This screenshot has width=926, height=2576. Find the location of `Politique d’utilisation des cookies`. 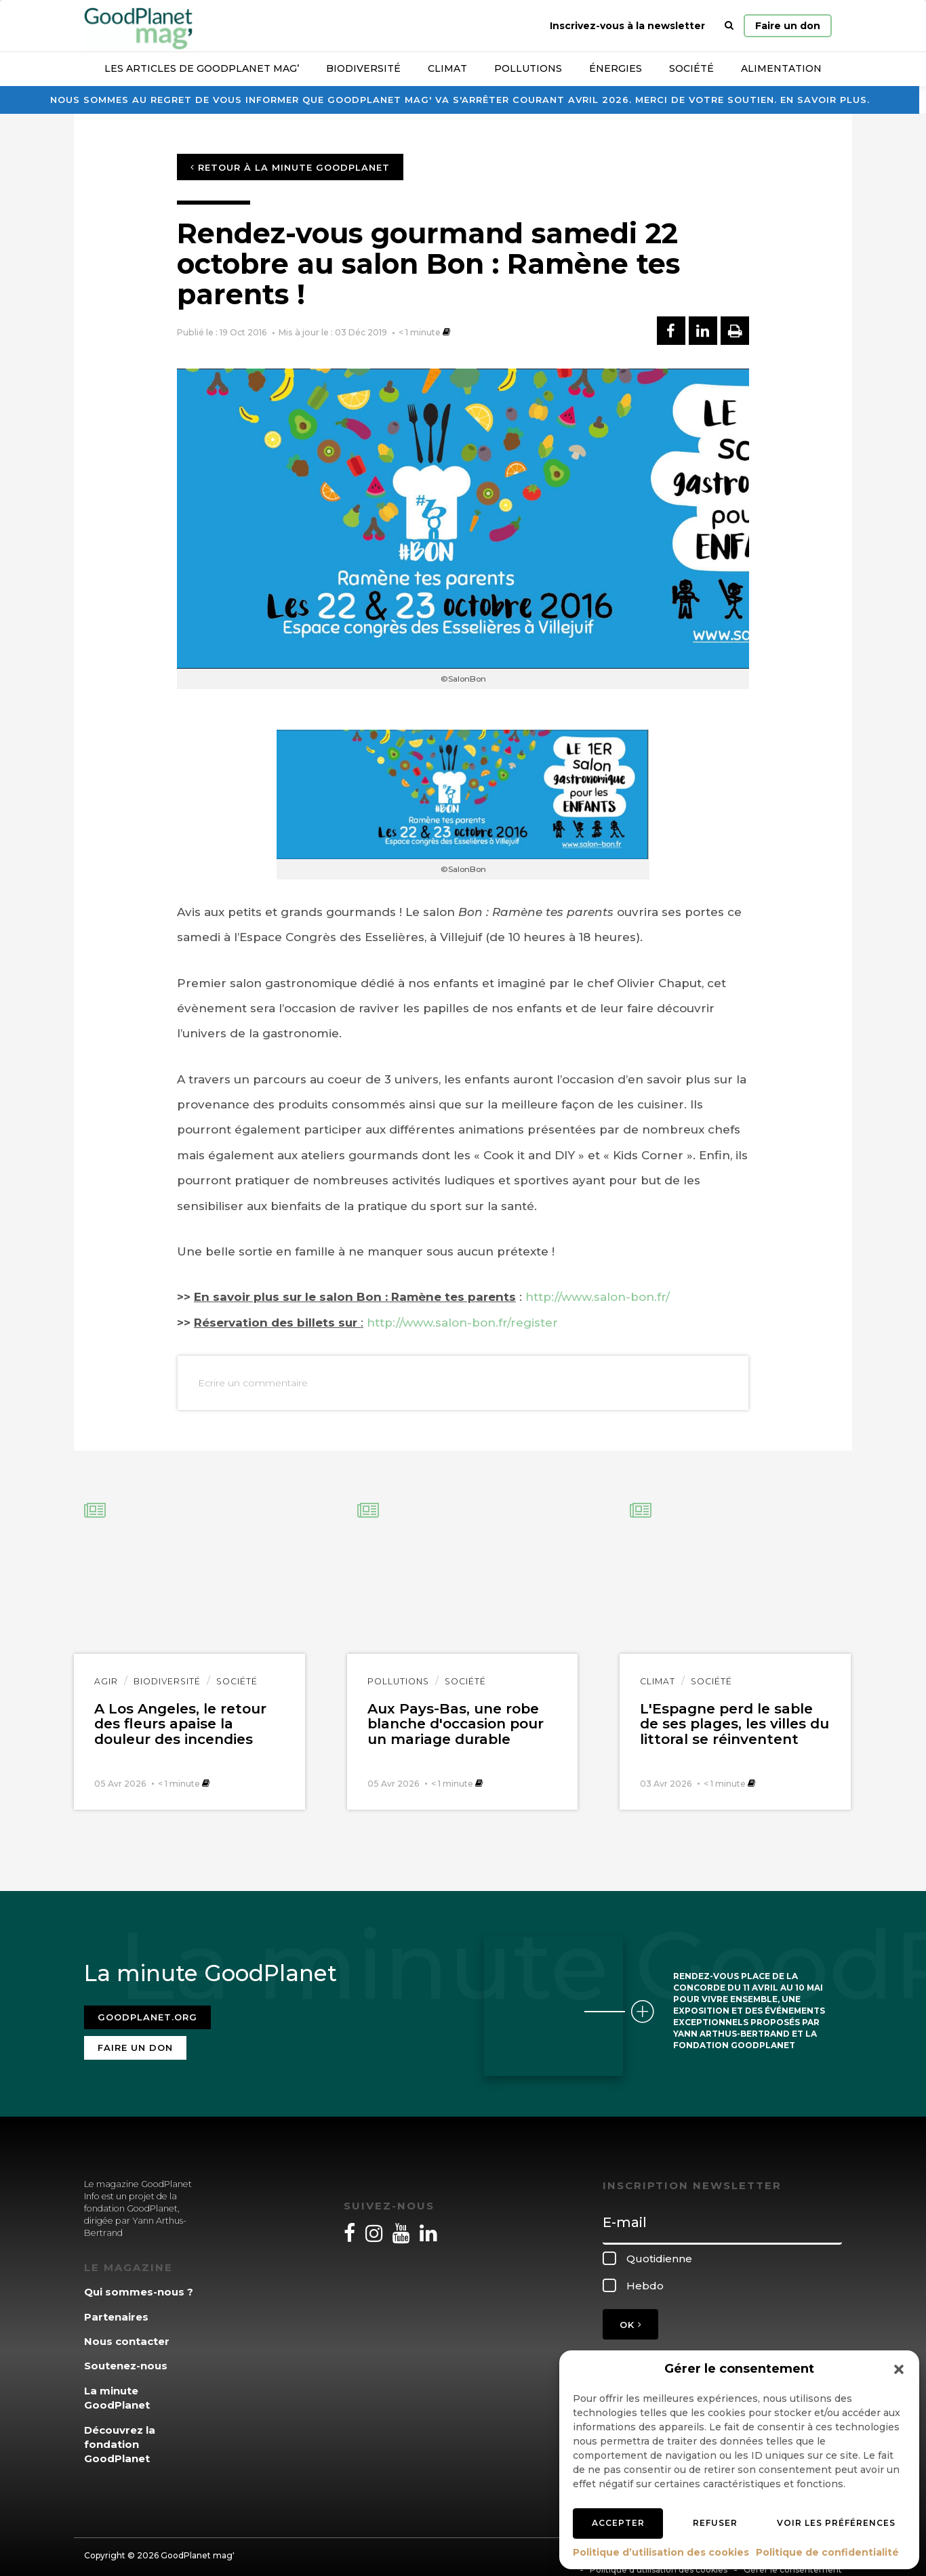

Politique d’utilisation des cookies is located at coordinates (661, 2552).